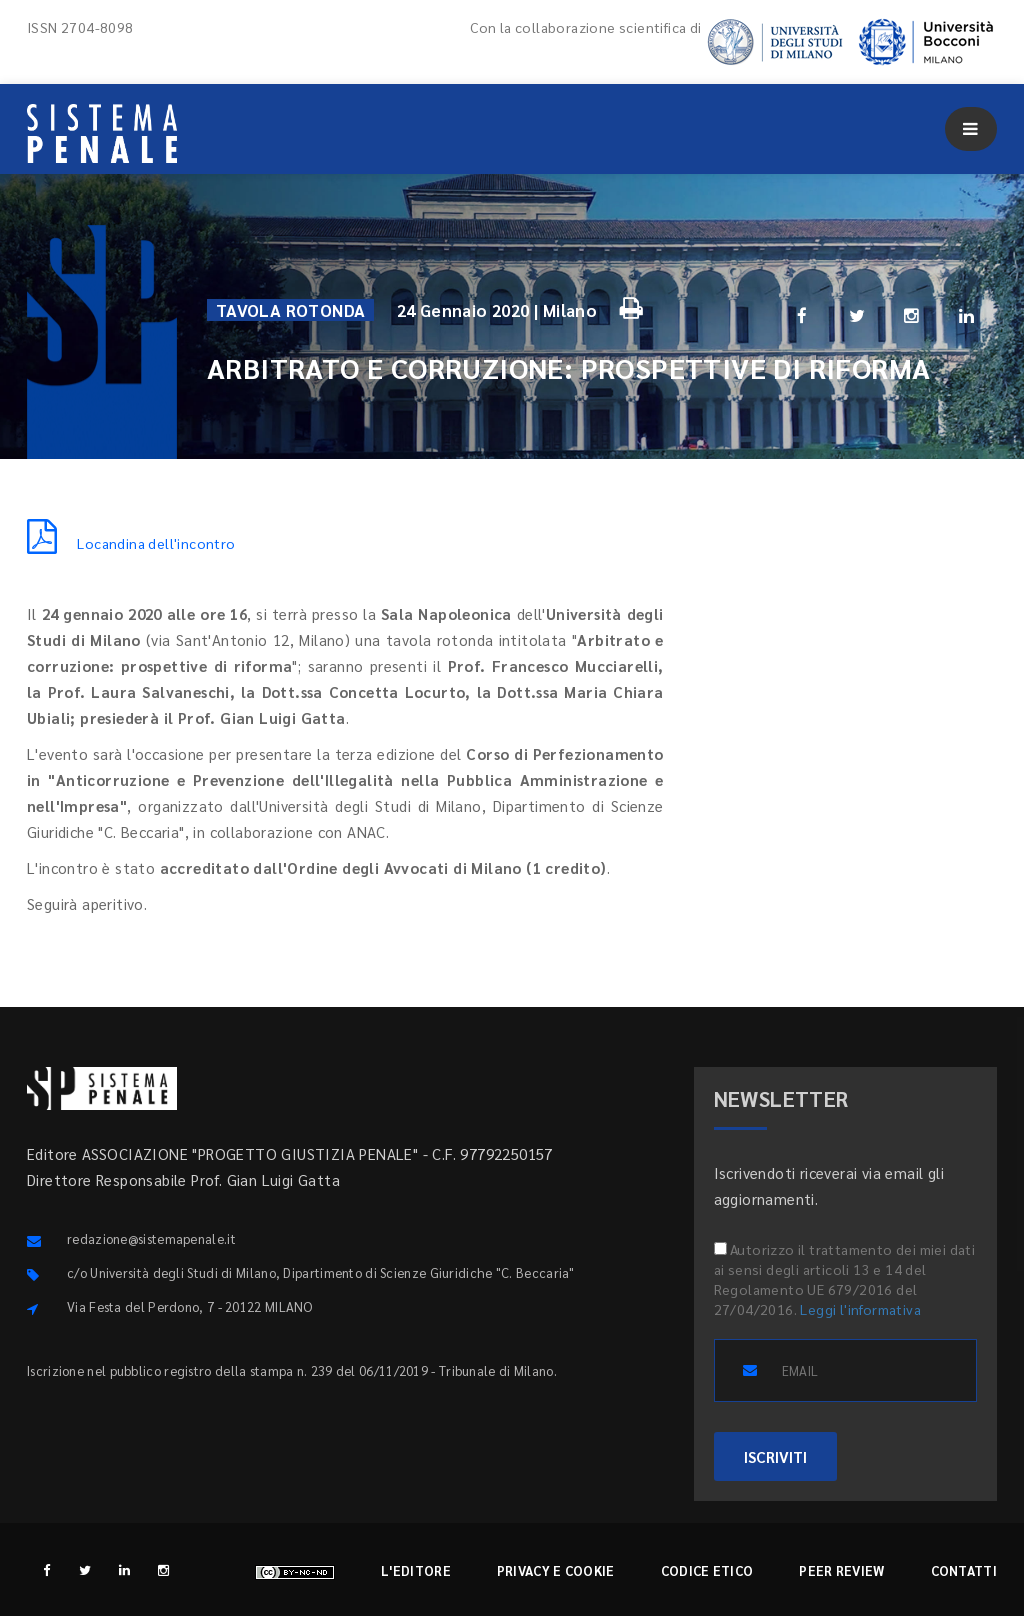 This screenshot has height=1616, width=1024. Describe the element at coordinates (556, 1570) in the screenshot. I see `Privacy e cookie` at that location.